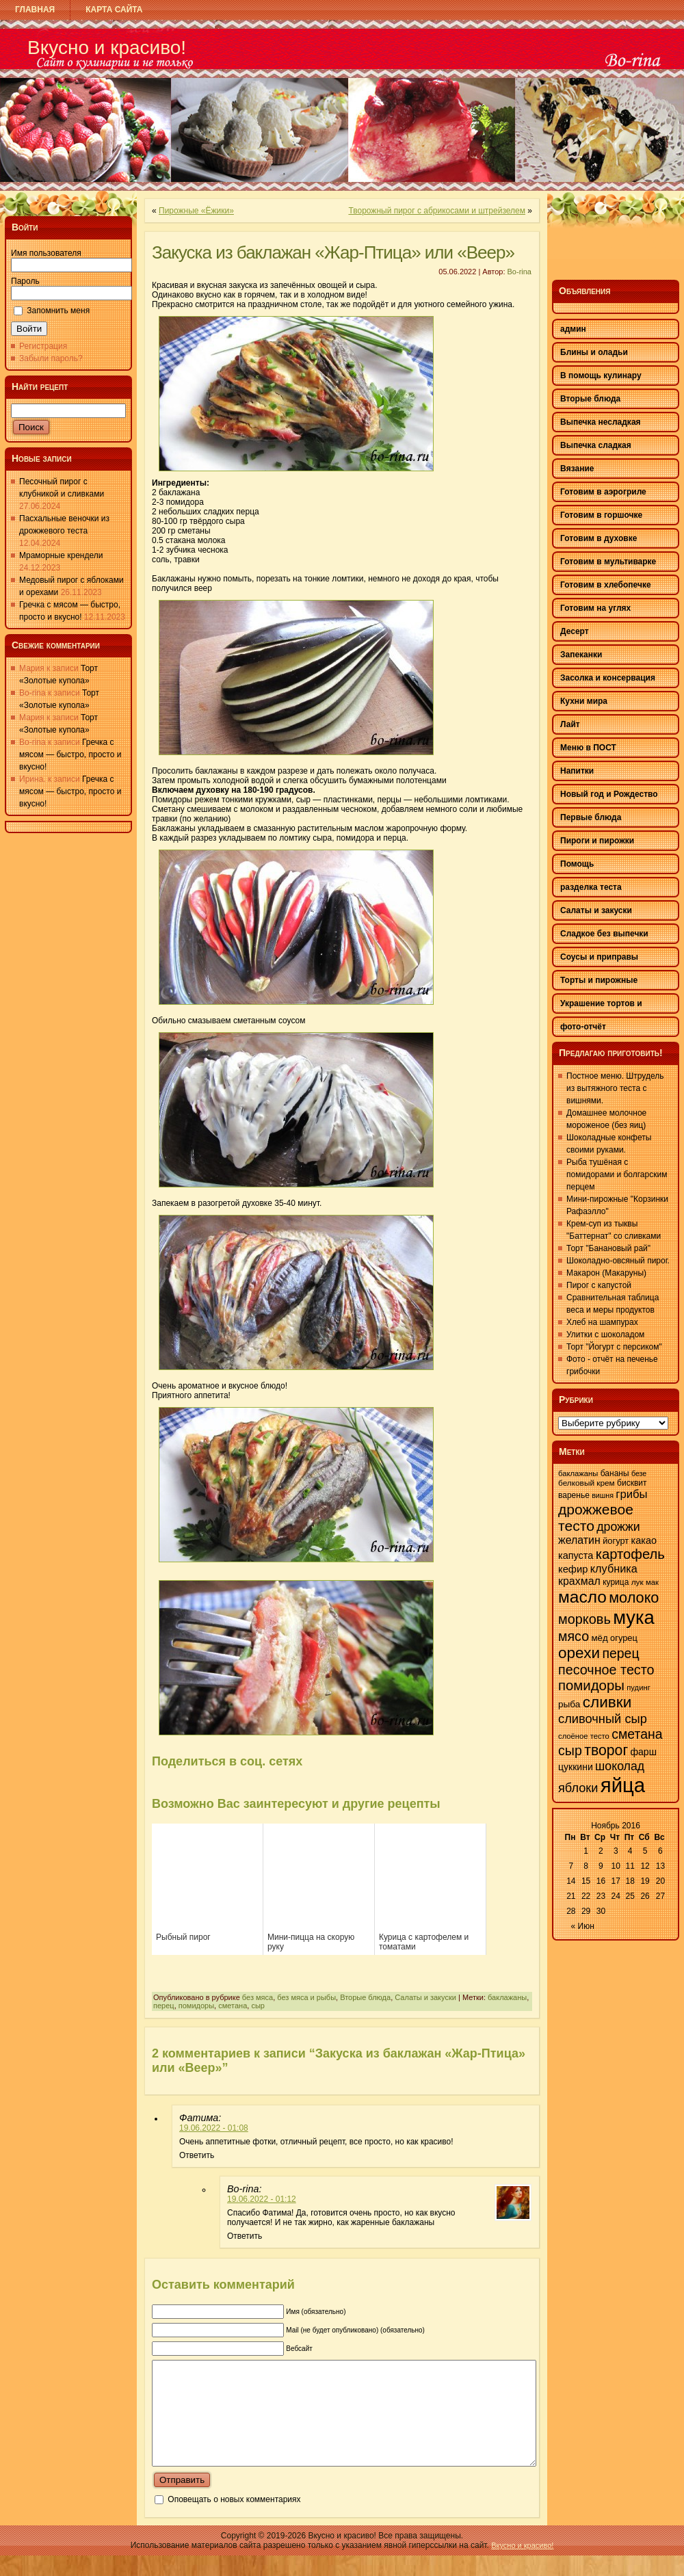 The width and height of the screenshot is (684, 2576). I want to click on мясо, so click(573, 1636).